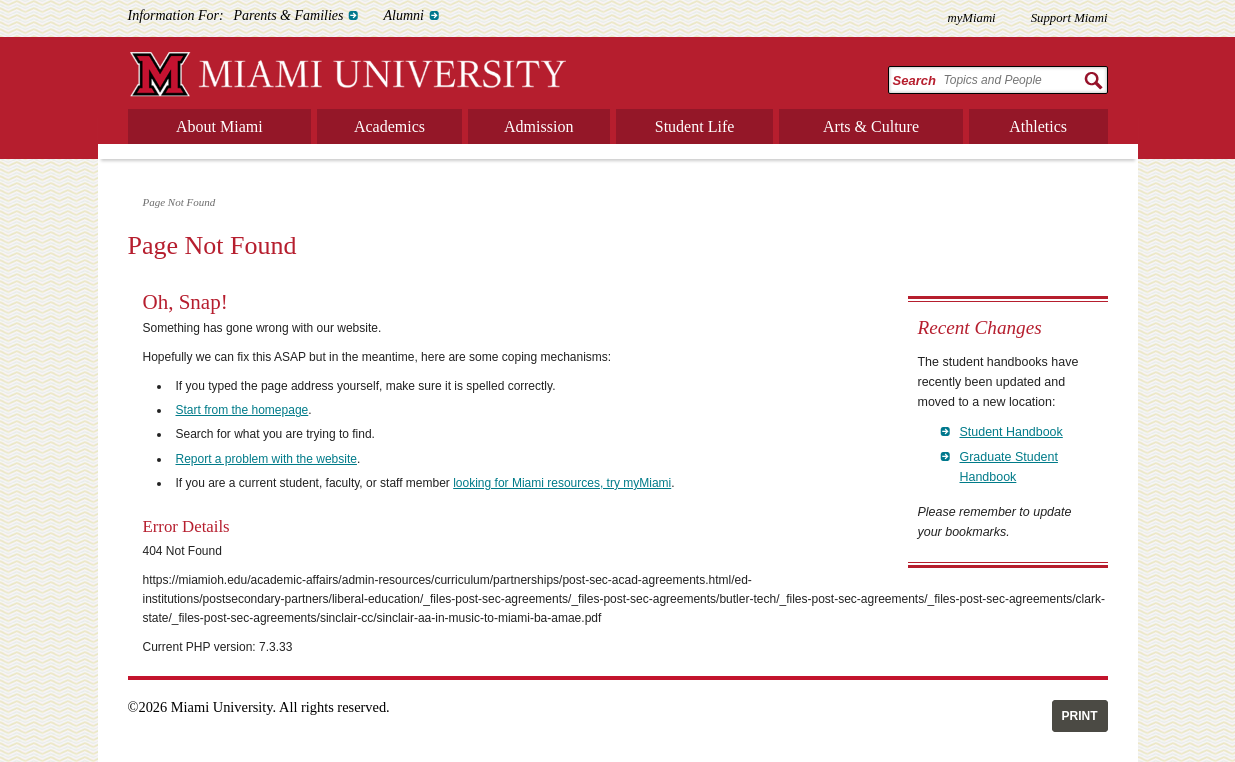 The width and height of the screenshot is (1235, 762). I want to click on Academics [menuitem], so click(389, 126).